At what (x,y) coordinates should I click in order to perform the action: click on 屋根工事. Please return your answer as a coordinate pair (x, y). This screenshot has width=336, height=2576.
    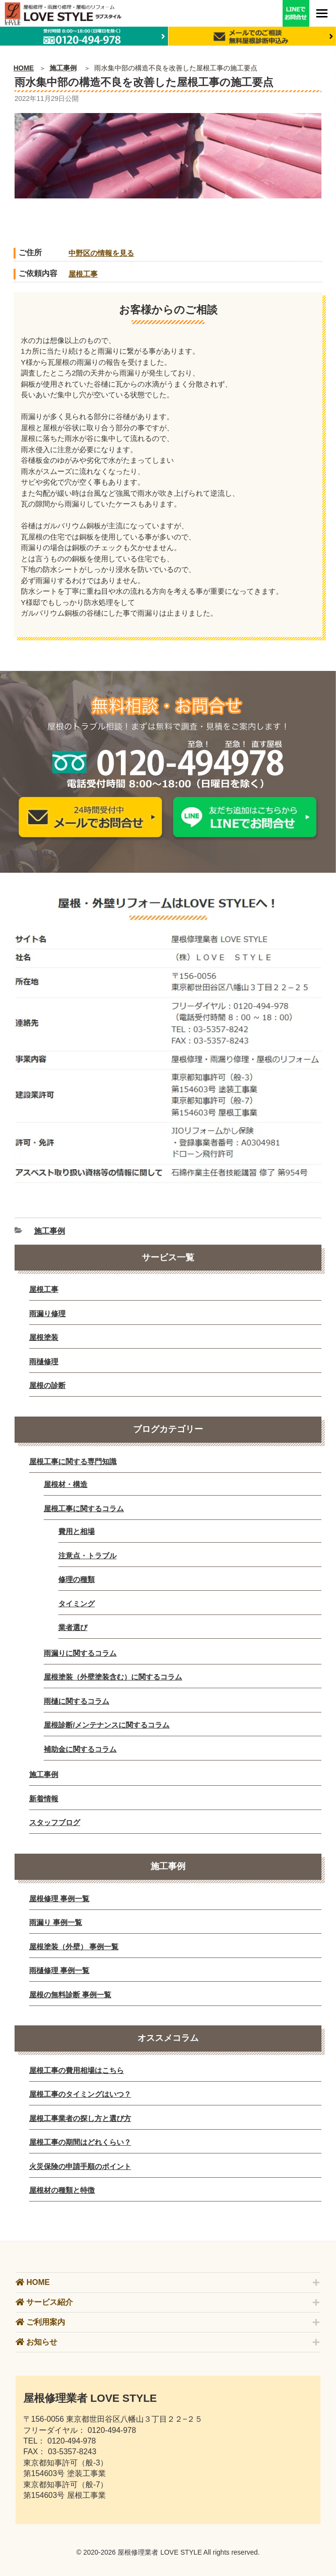
    Looking at the image, I should click on (83, 274).